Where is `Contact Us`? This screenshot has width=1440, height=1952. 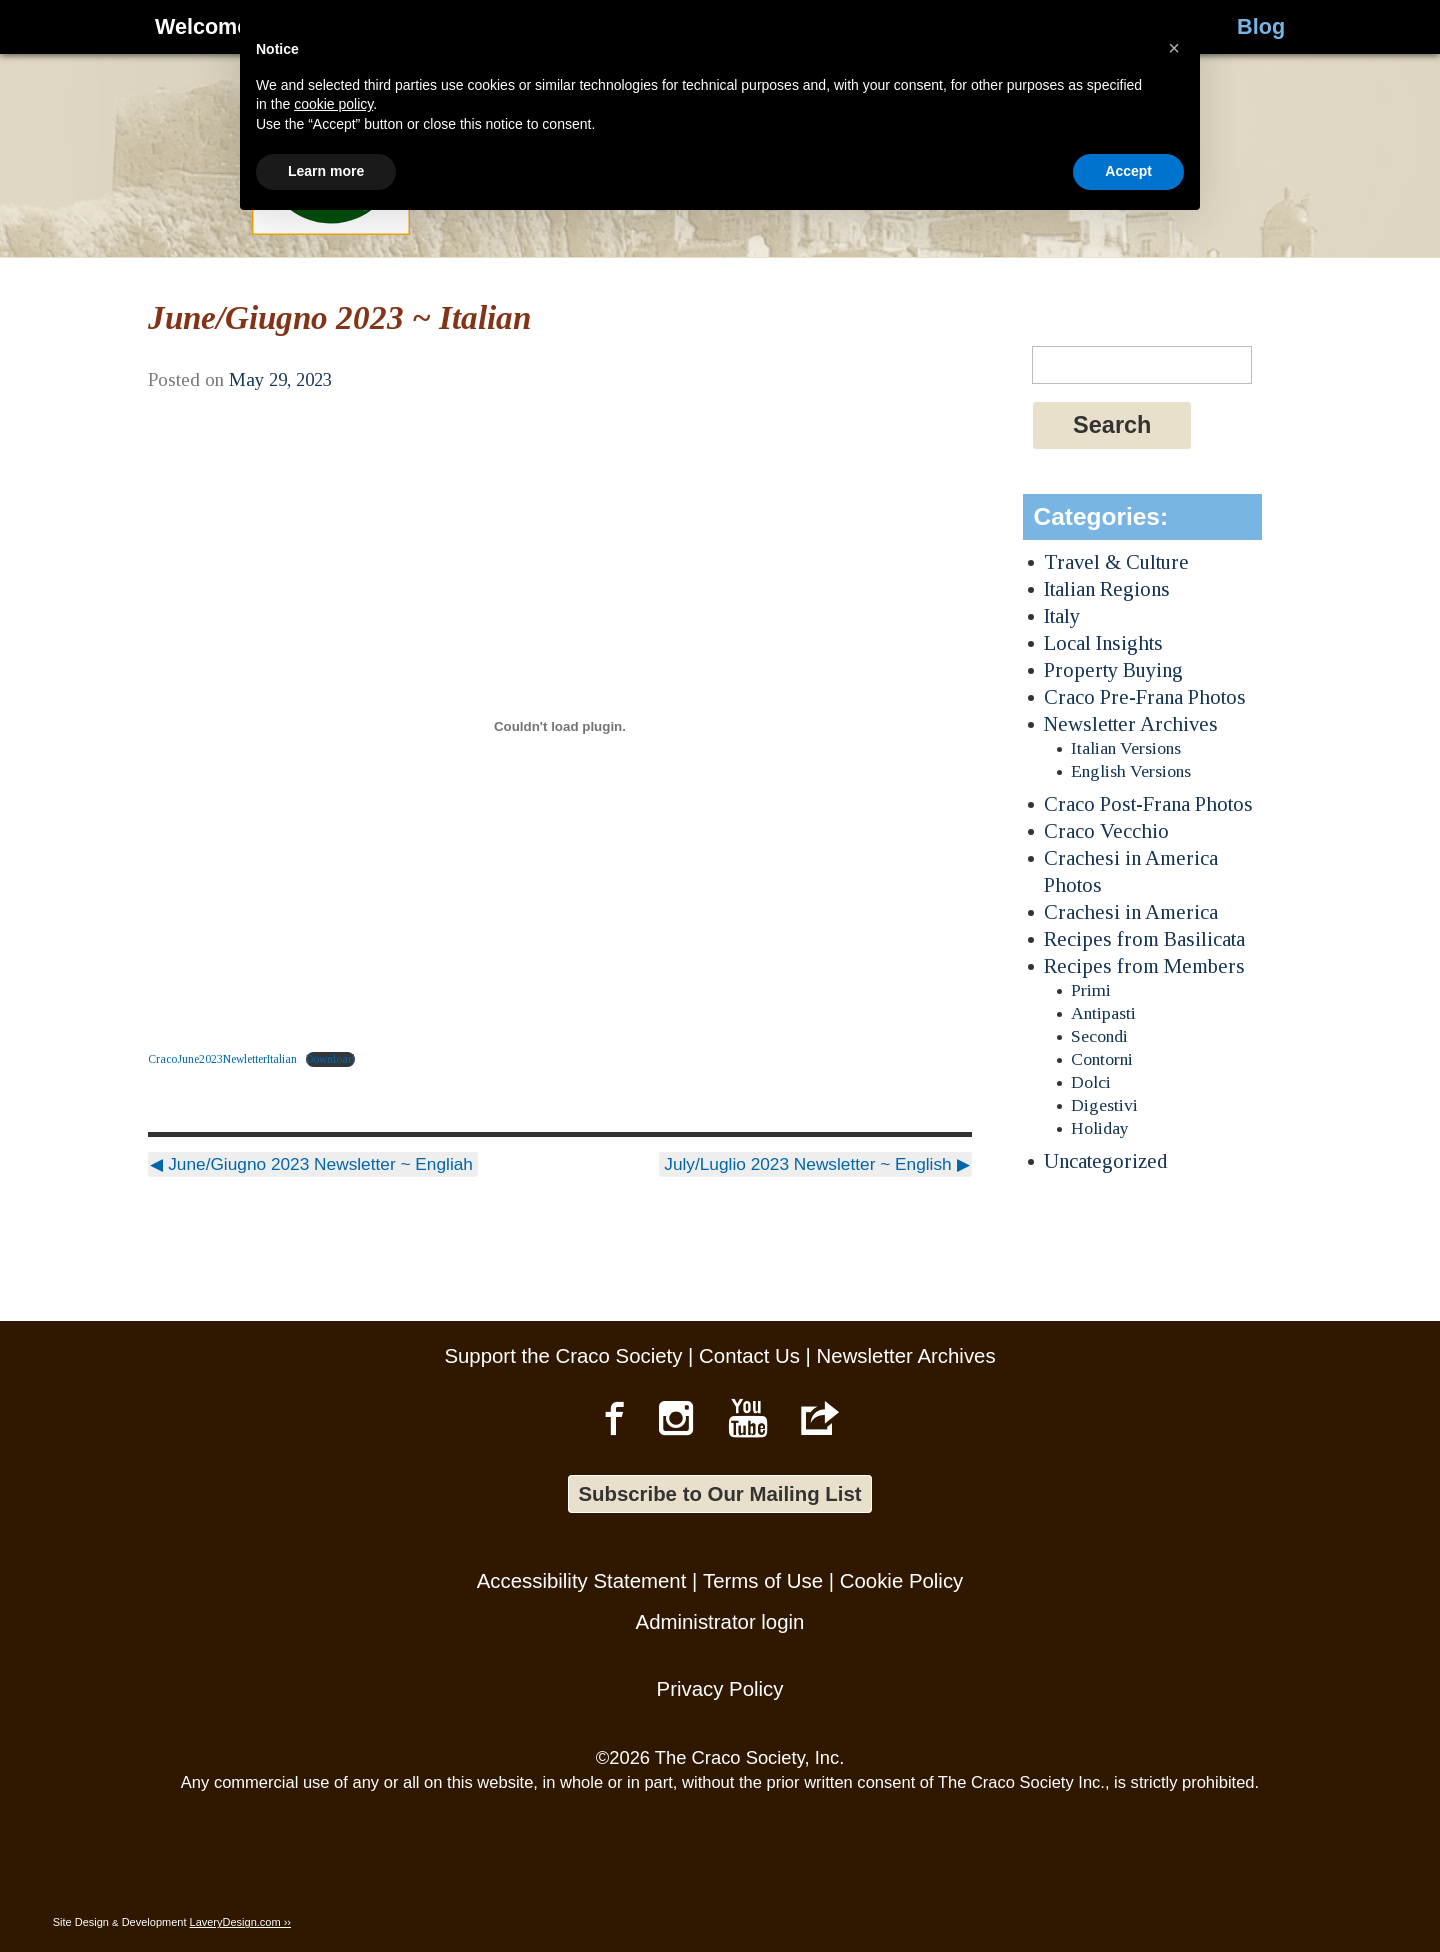
Contact Us is located at coordinates (749, 1356).